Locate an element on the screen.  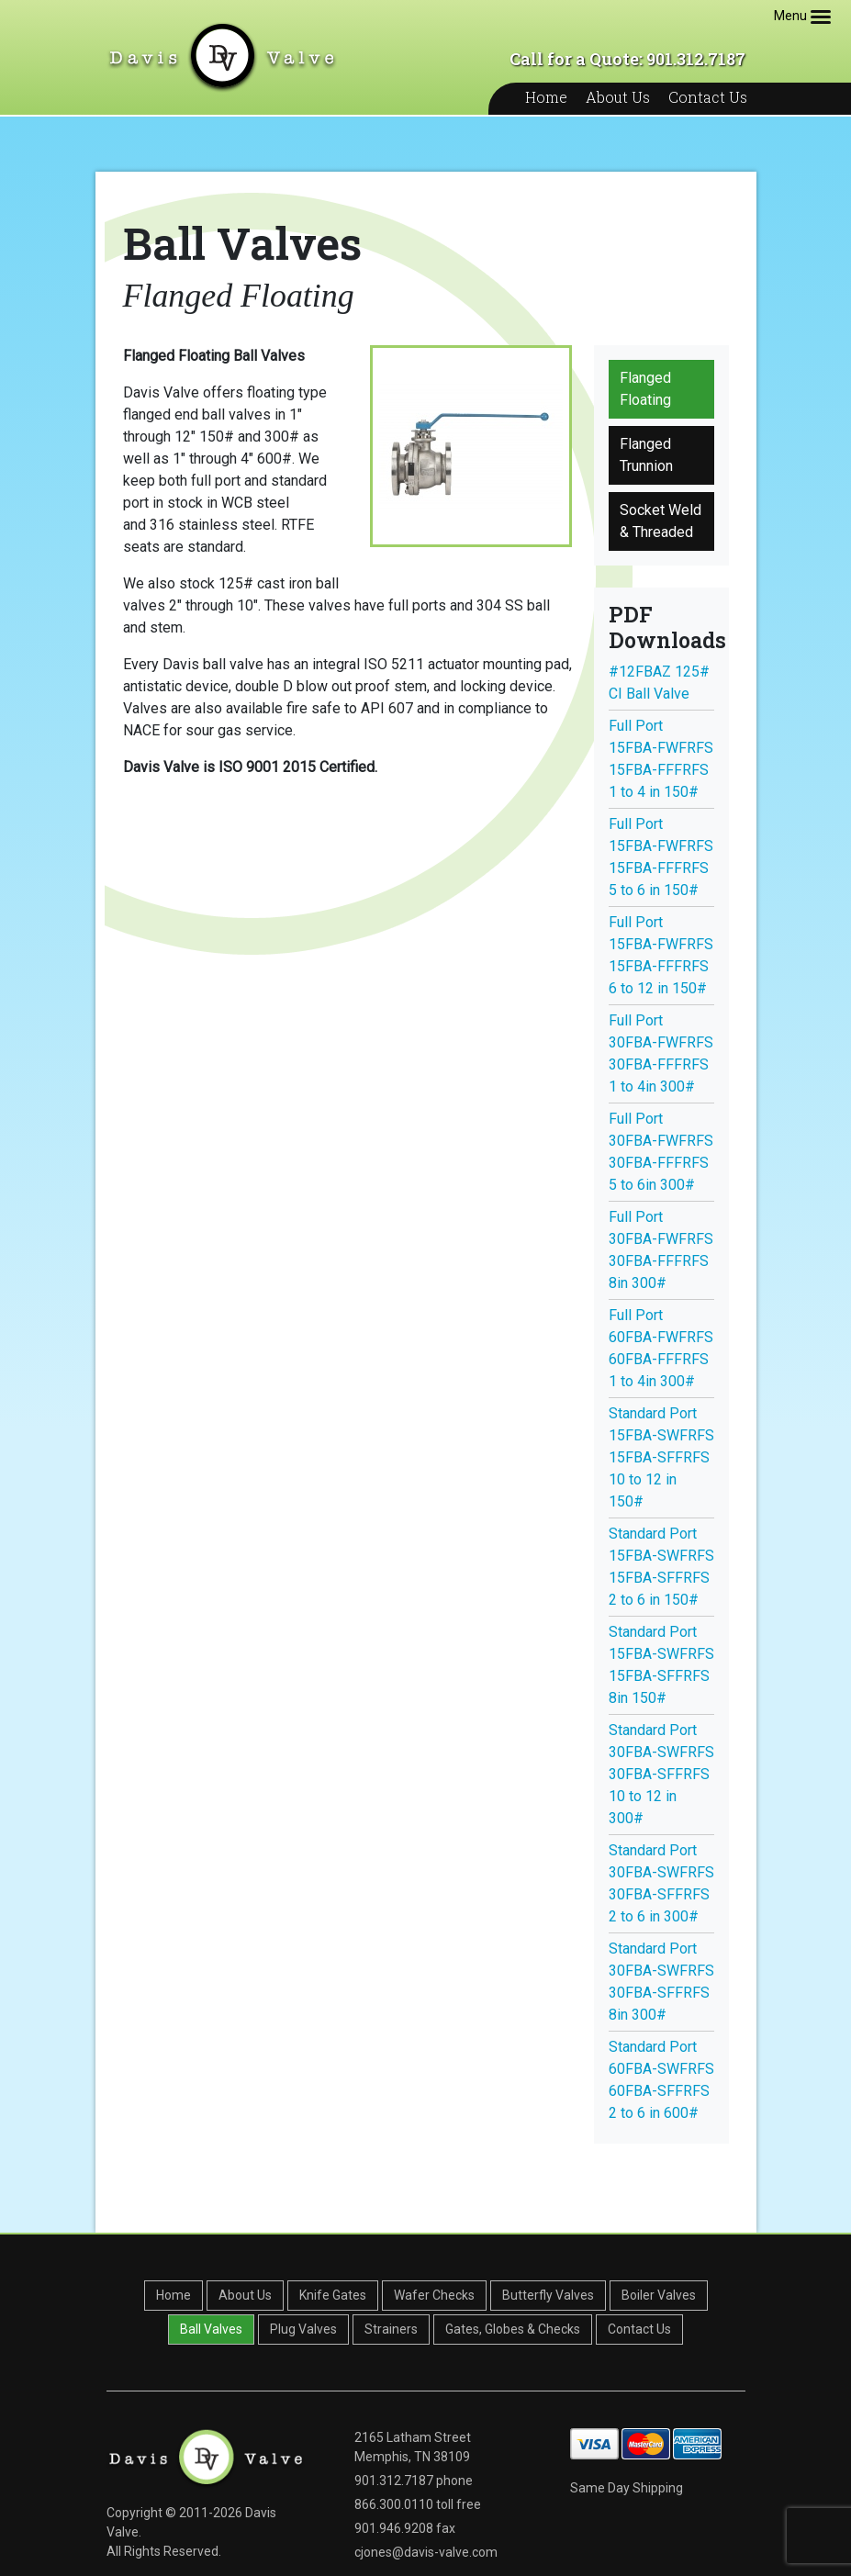
Plug Valves is located at coordinates (303, 2329).